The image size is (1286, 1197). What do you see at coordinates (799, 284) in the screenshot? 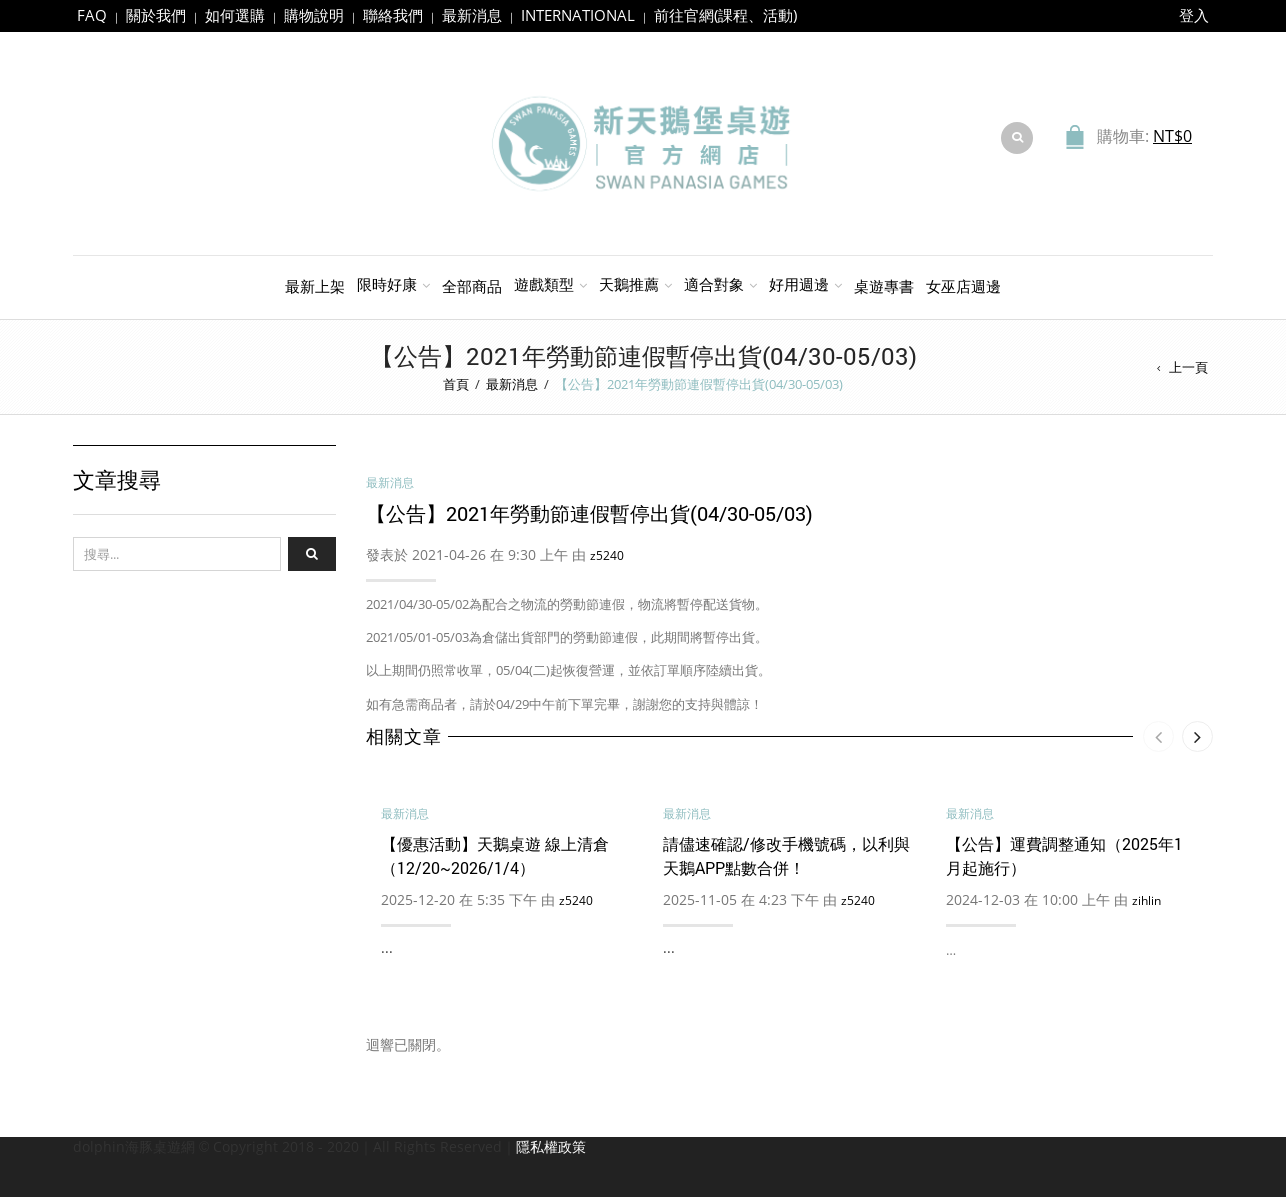
I see `好用週邊` at bounding box center [799, 284].